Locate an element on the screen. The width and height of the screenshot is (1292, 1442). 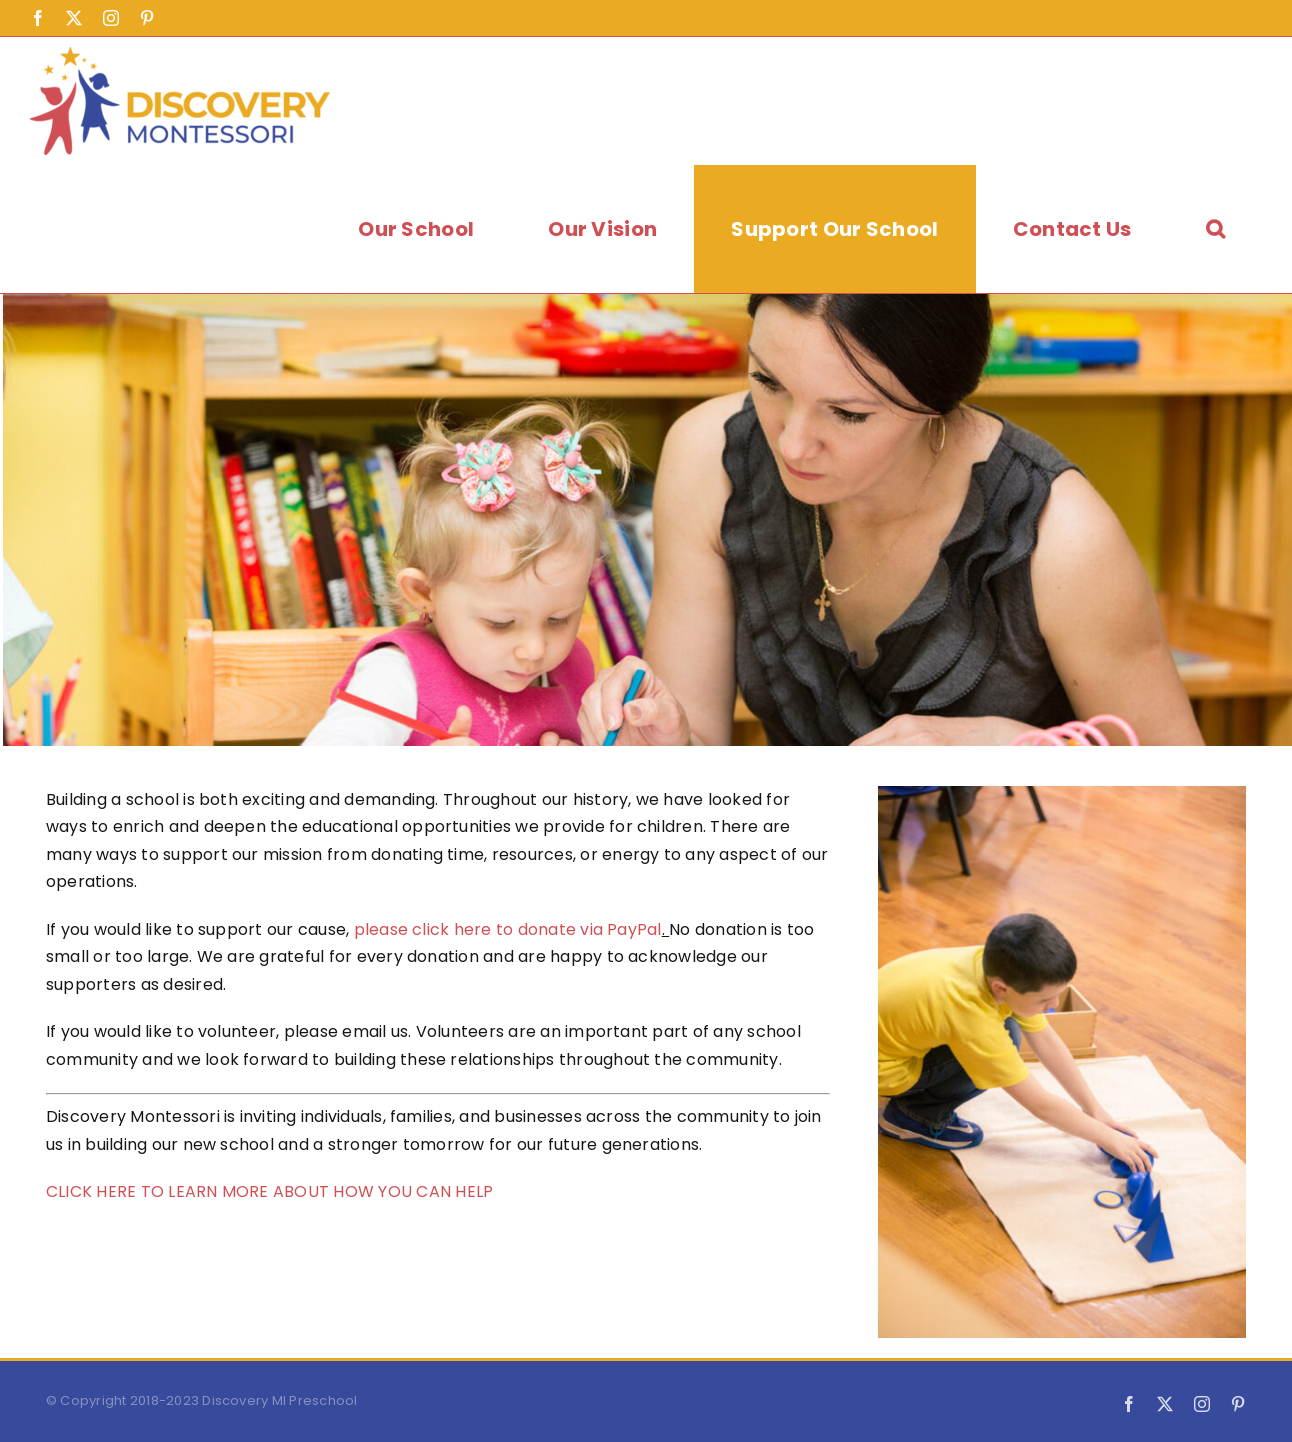
[button] is located at coordinates (1215, 229).